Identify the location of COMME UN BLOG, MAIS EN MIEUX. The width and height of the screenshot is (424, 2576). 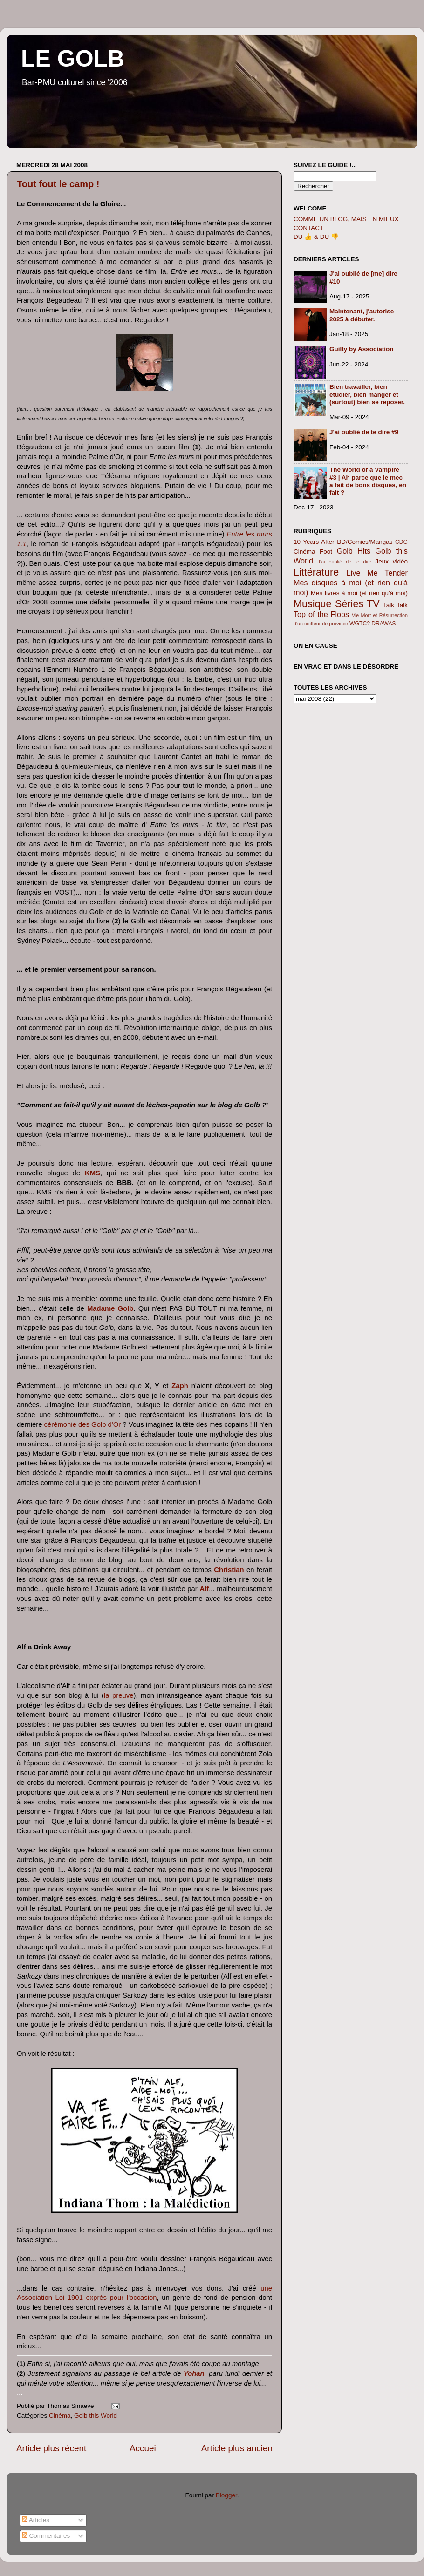
(346, 219).